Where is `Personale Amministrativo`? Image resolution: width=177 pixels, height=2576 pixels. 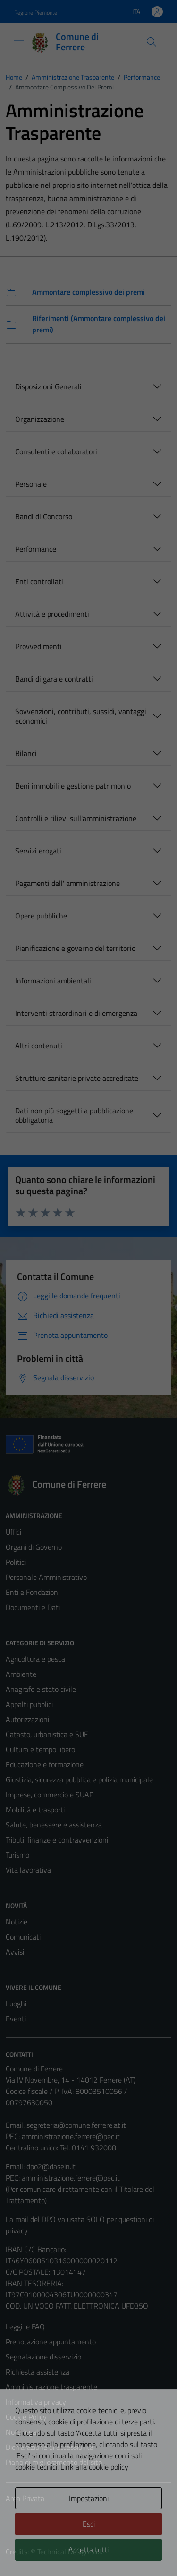
Personale Amministrativo is located at coordinates (46, 1577).